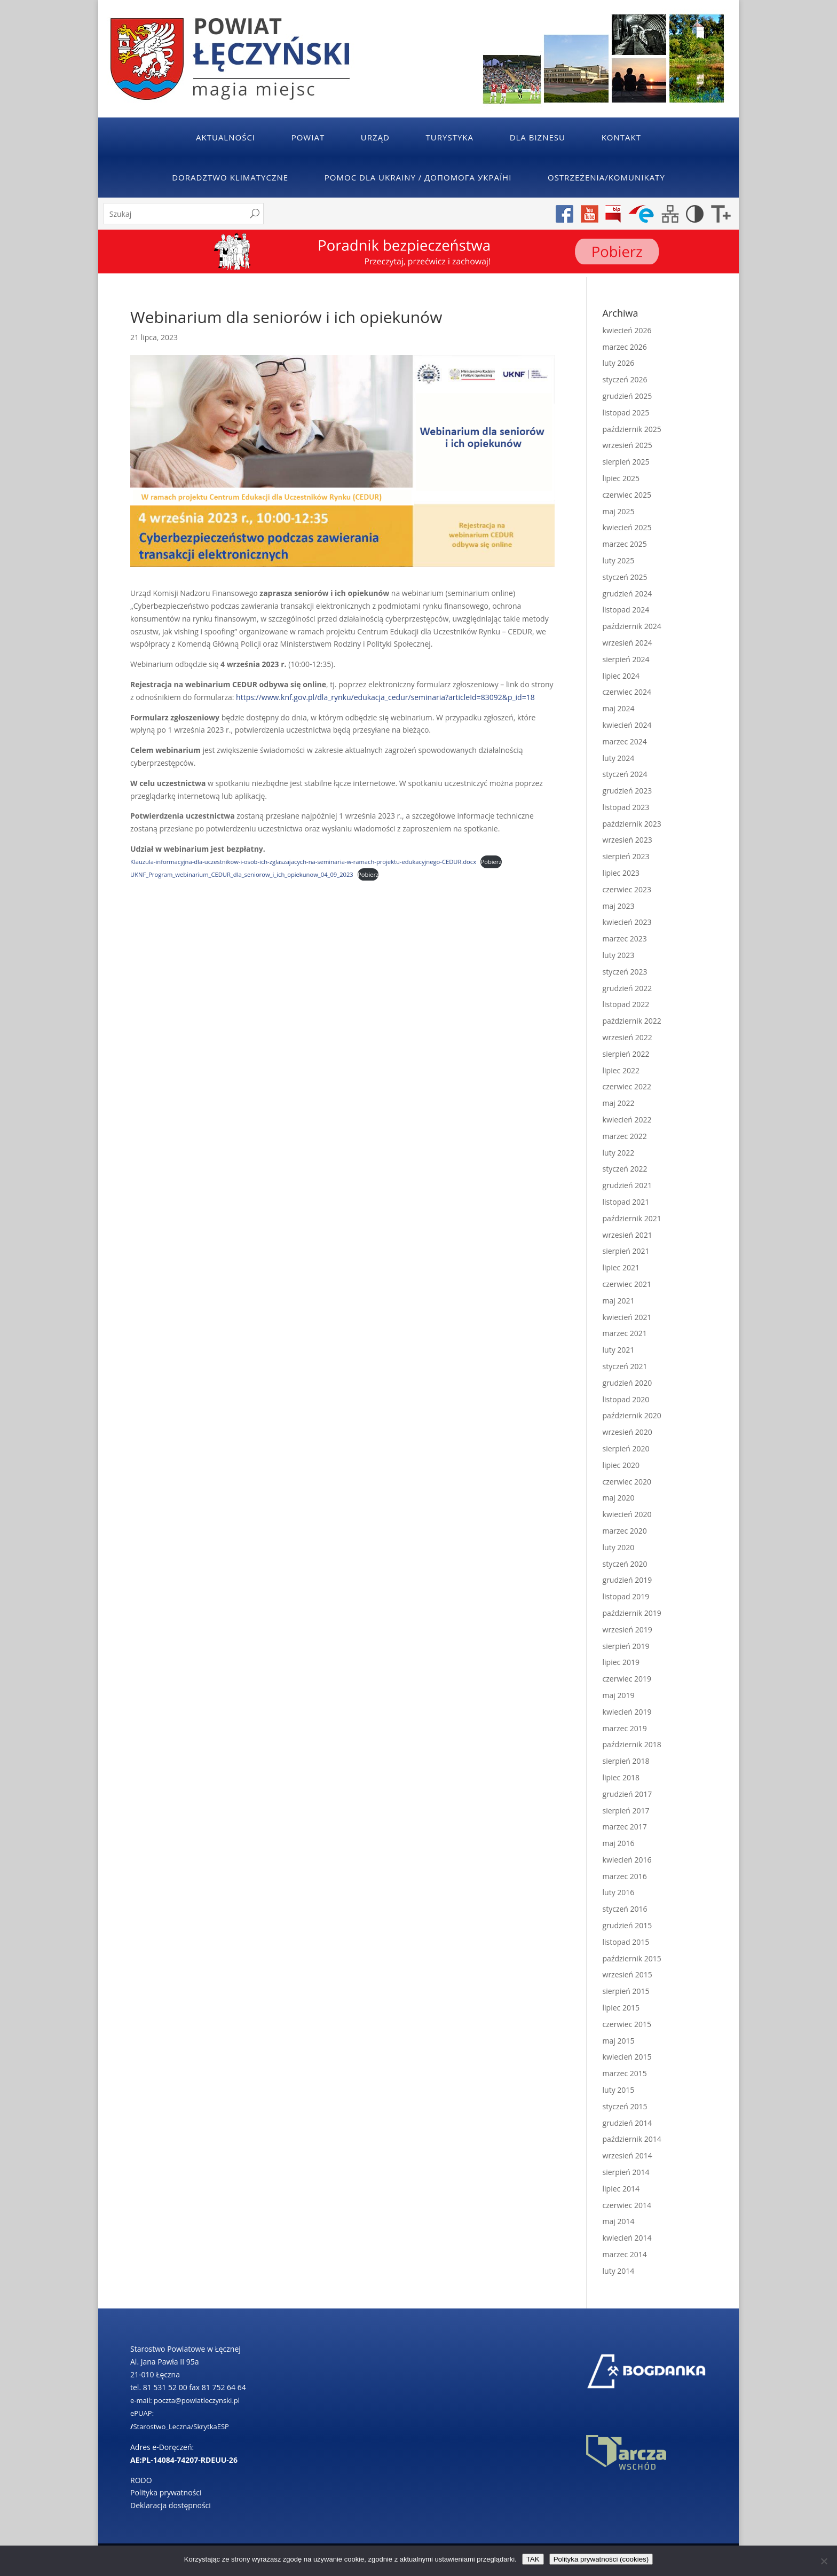  I want to click on marzec 2026, so click(625, 347).